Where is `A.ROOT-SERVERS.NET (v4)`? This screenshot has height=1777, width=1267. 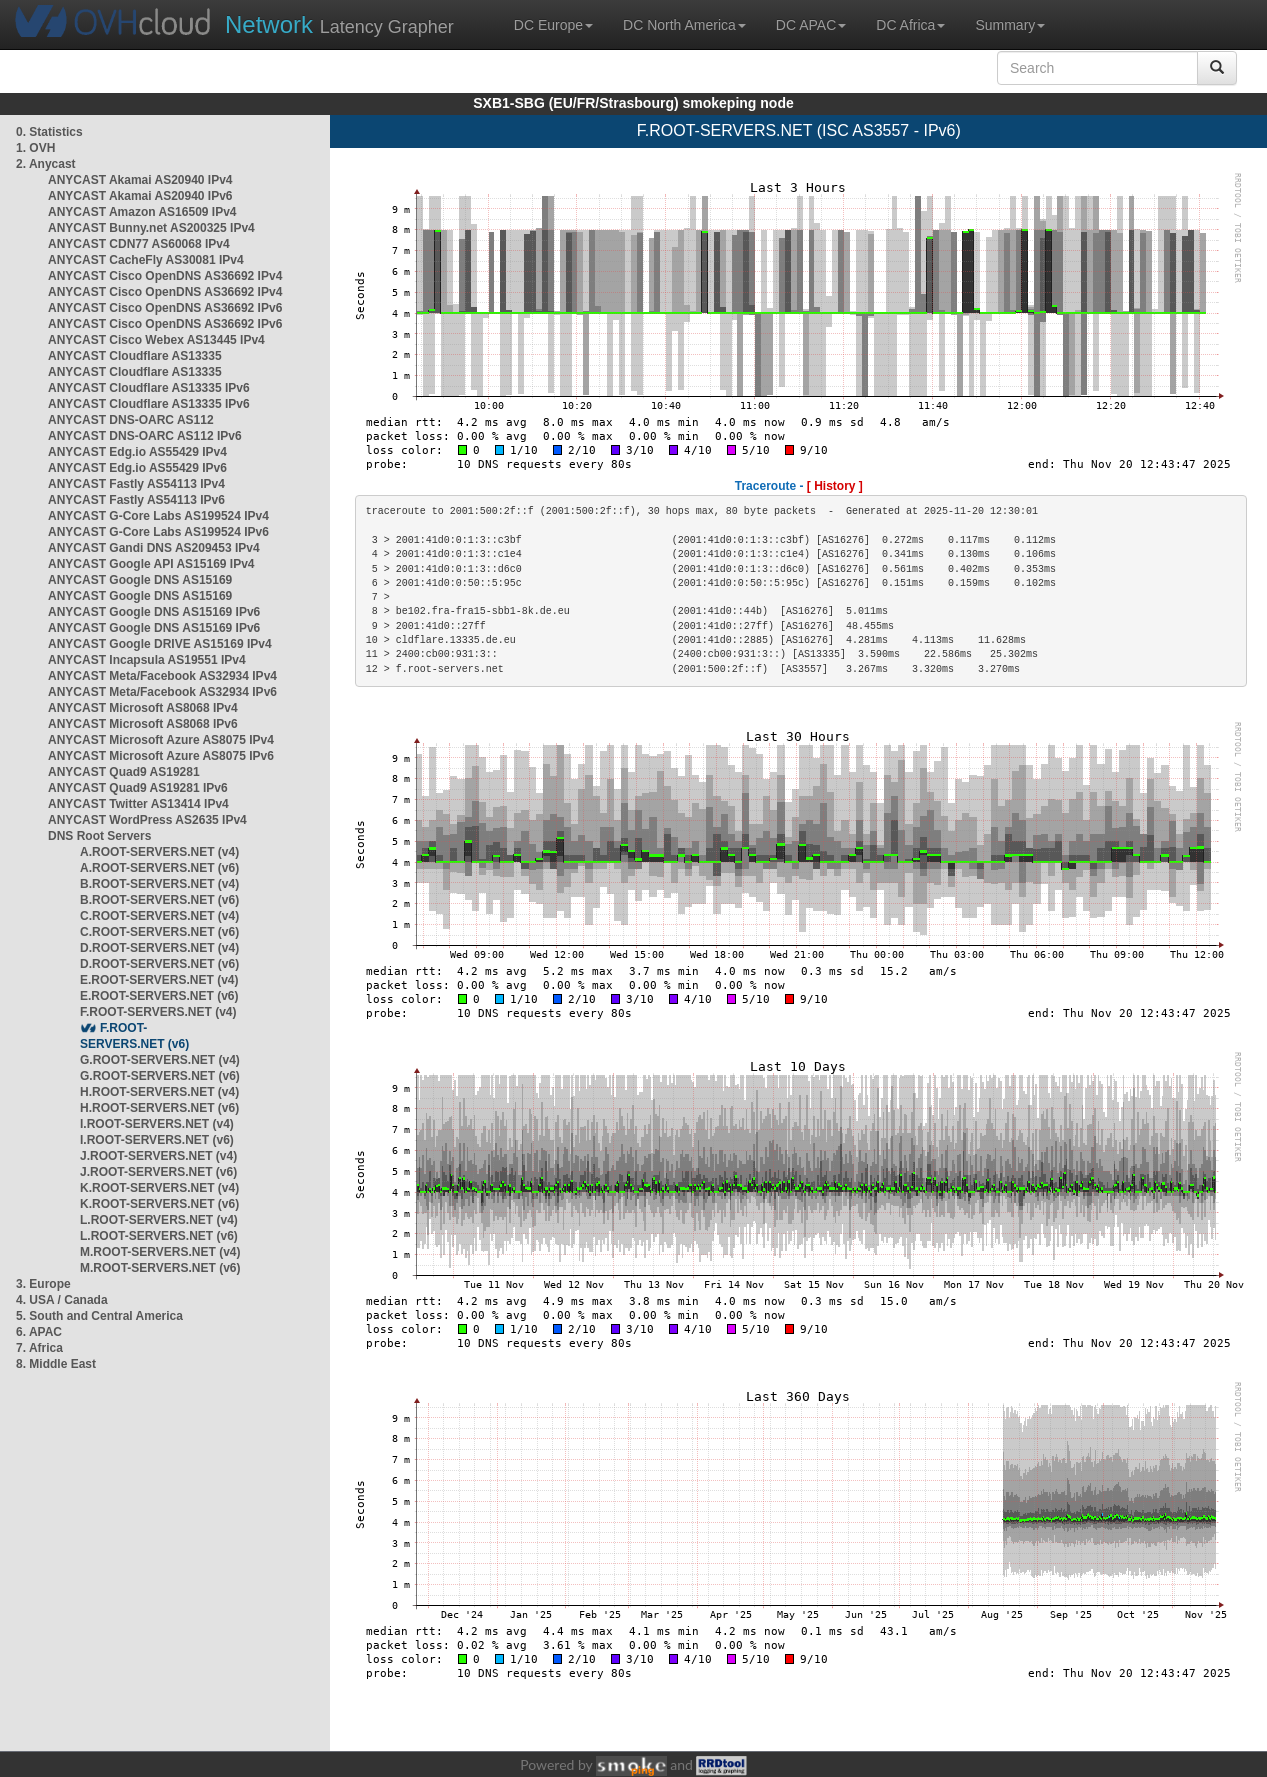
A.ROOT-SERVERS.NET (v4) is located at coordinates (159, 852).